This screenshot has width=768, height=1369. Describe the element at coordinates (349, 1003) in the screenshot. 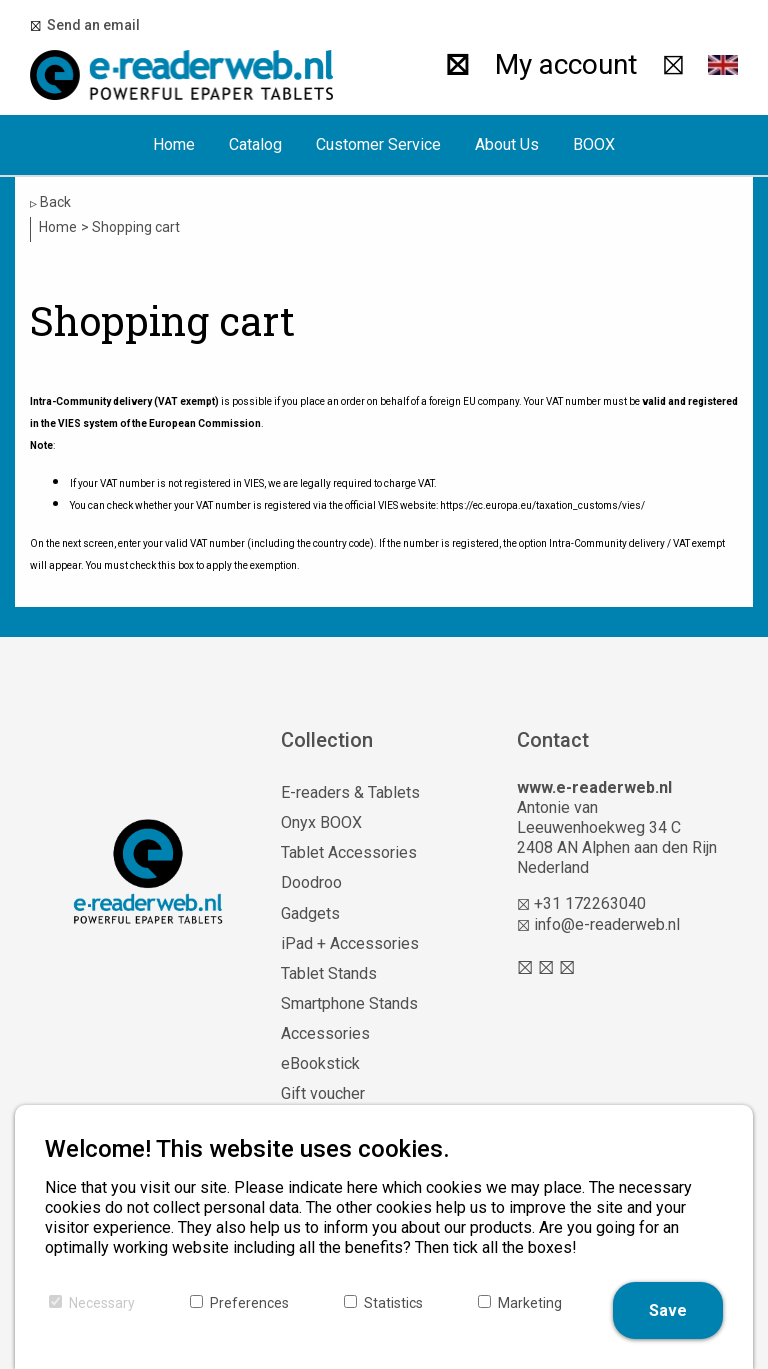

I see `Smartphone Stands` at that location.